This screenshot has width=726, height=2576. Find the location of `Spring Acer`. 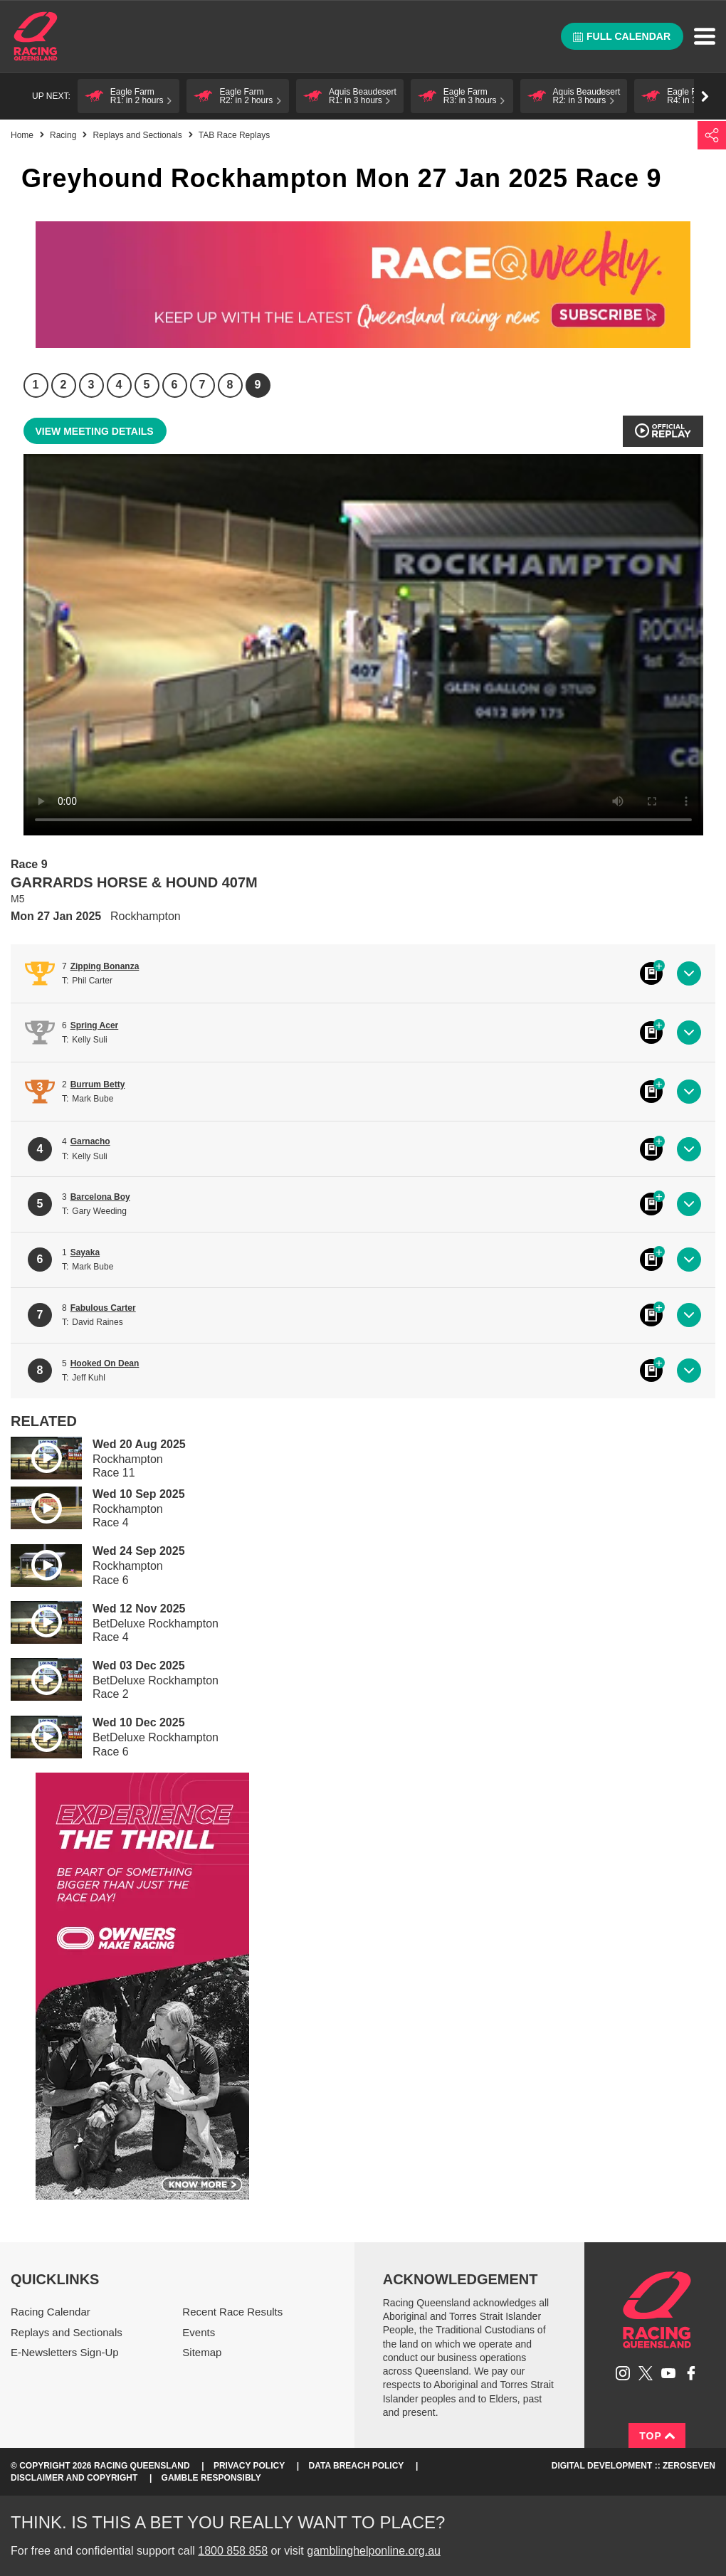

Spring Acer is located at coordinates (94, 1025).